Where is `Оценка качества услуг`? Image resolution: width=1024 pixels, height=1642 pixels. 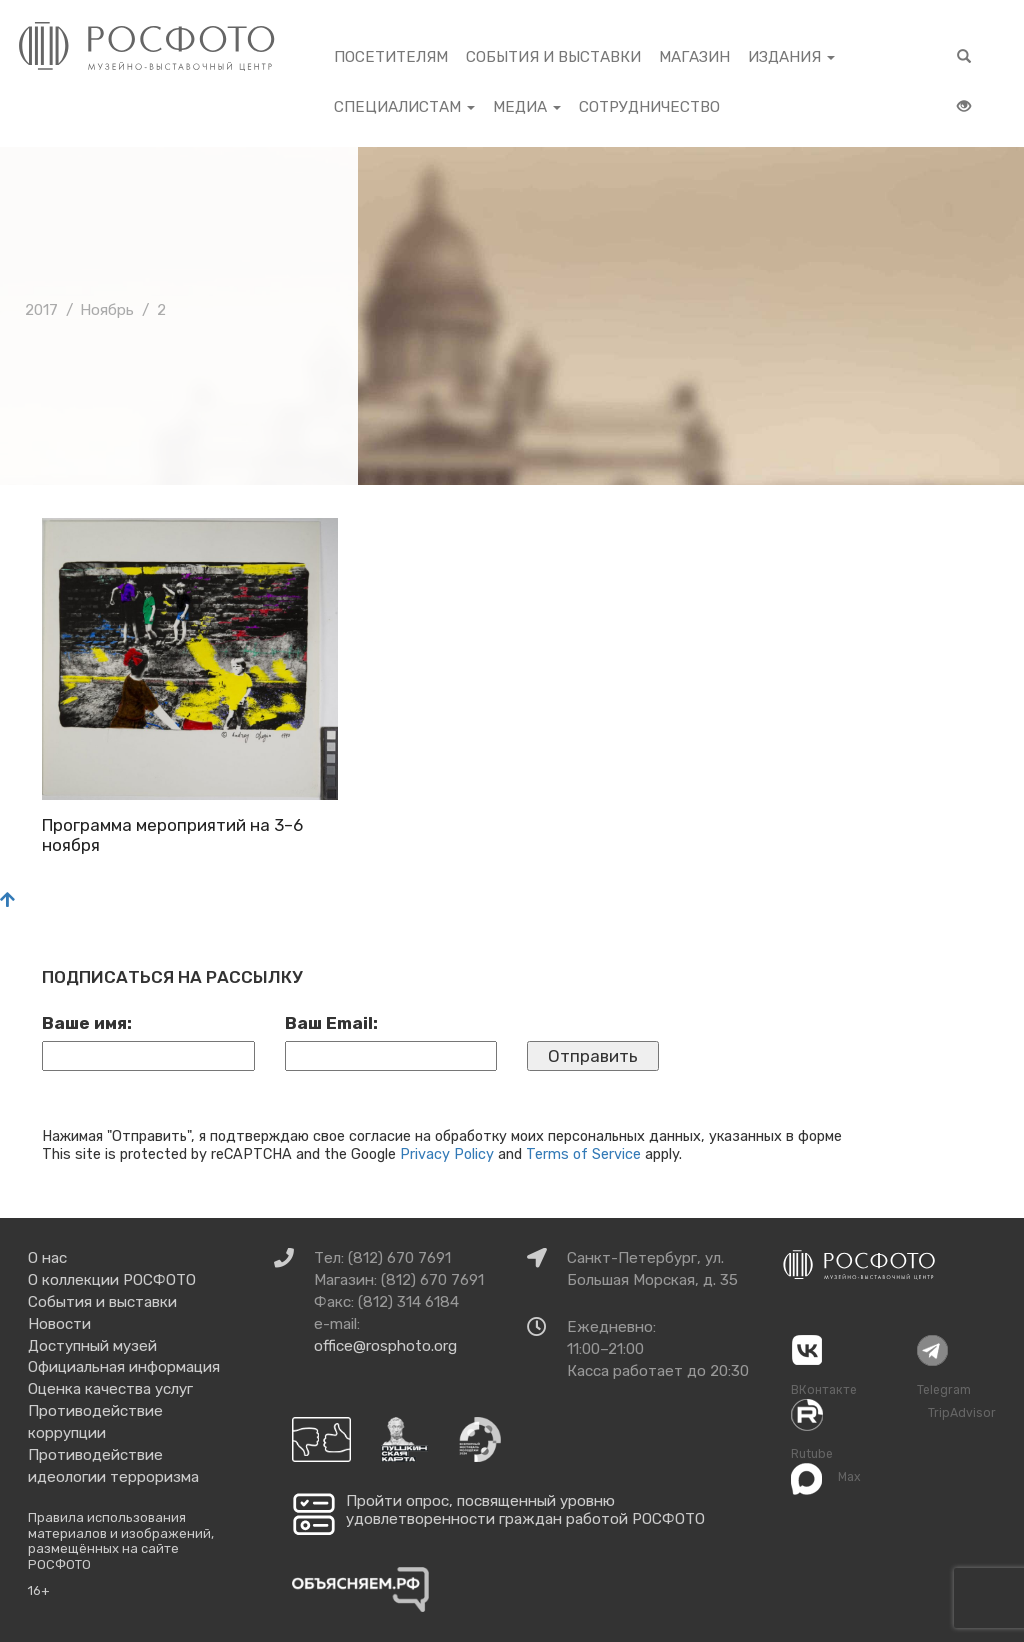
Оценка качества услуг is located at coordinates (110, 1389).